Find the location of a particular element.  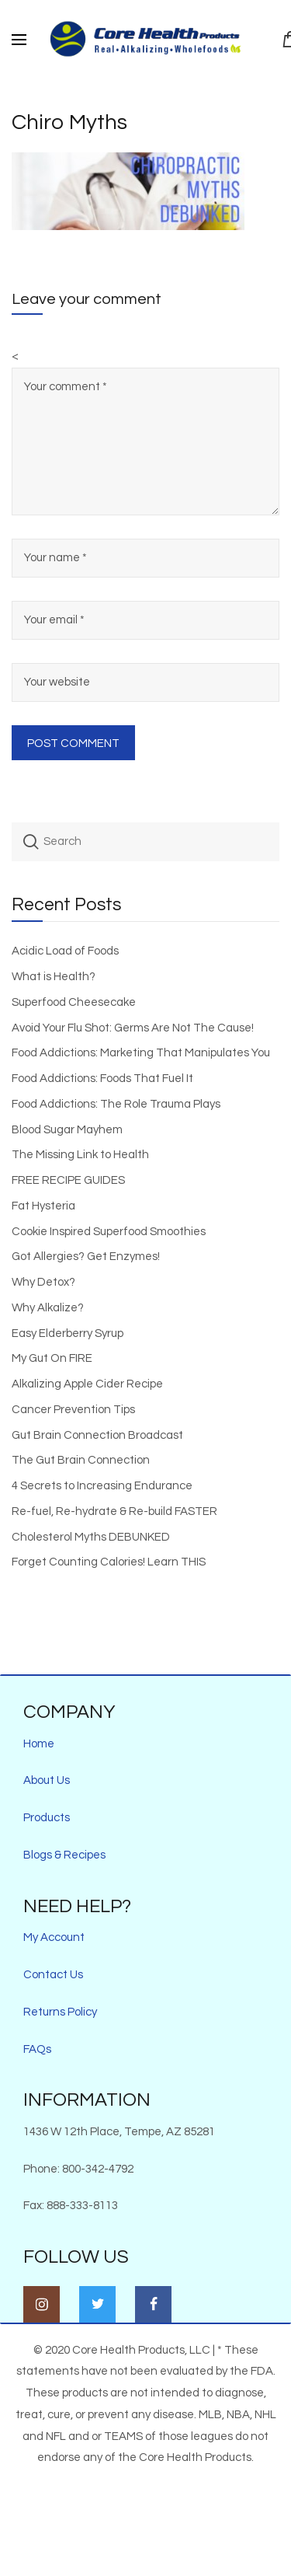

Gut Brain Connection Broadcast is located at coordinates (97, 1435).